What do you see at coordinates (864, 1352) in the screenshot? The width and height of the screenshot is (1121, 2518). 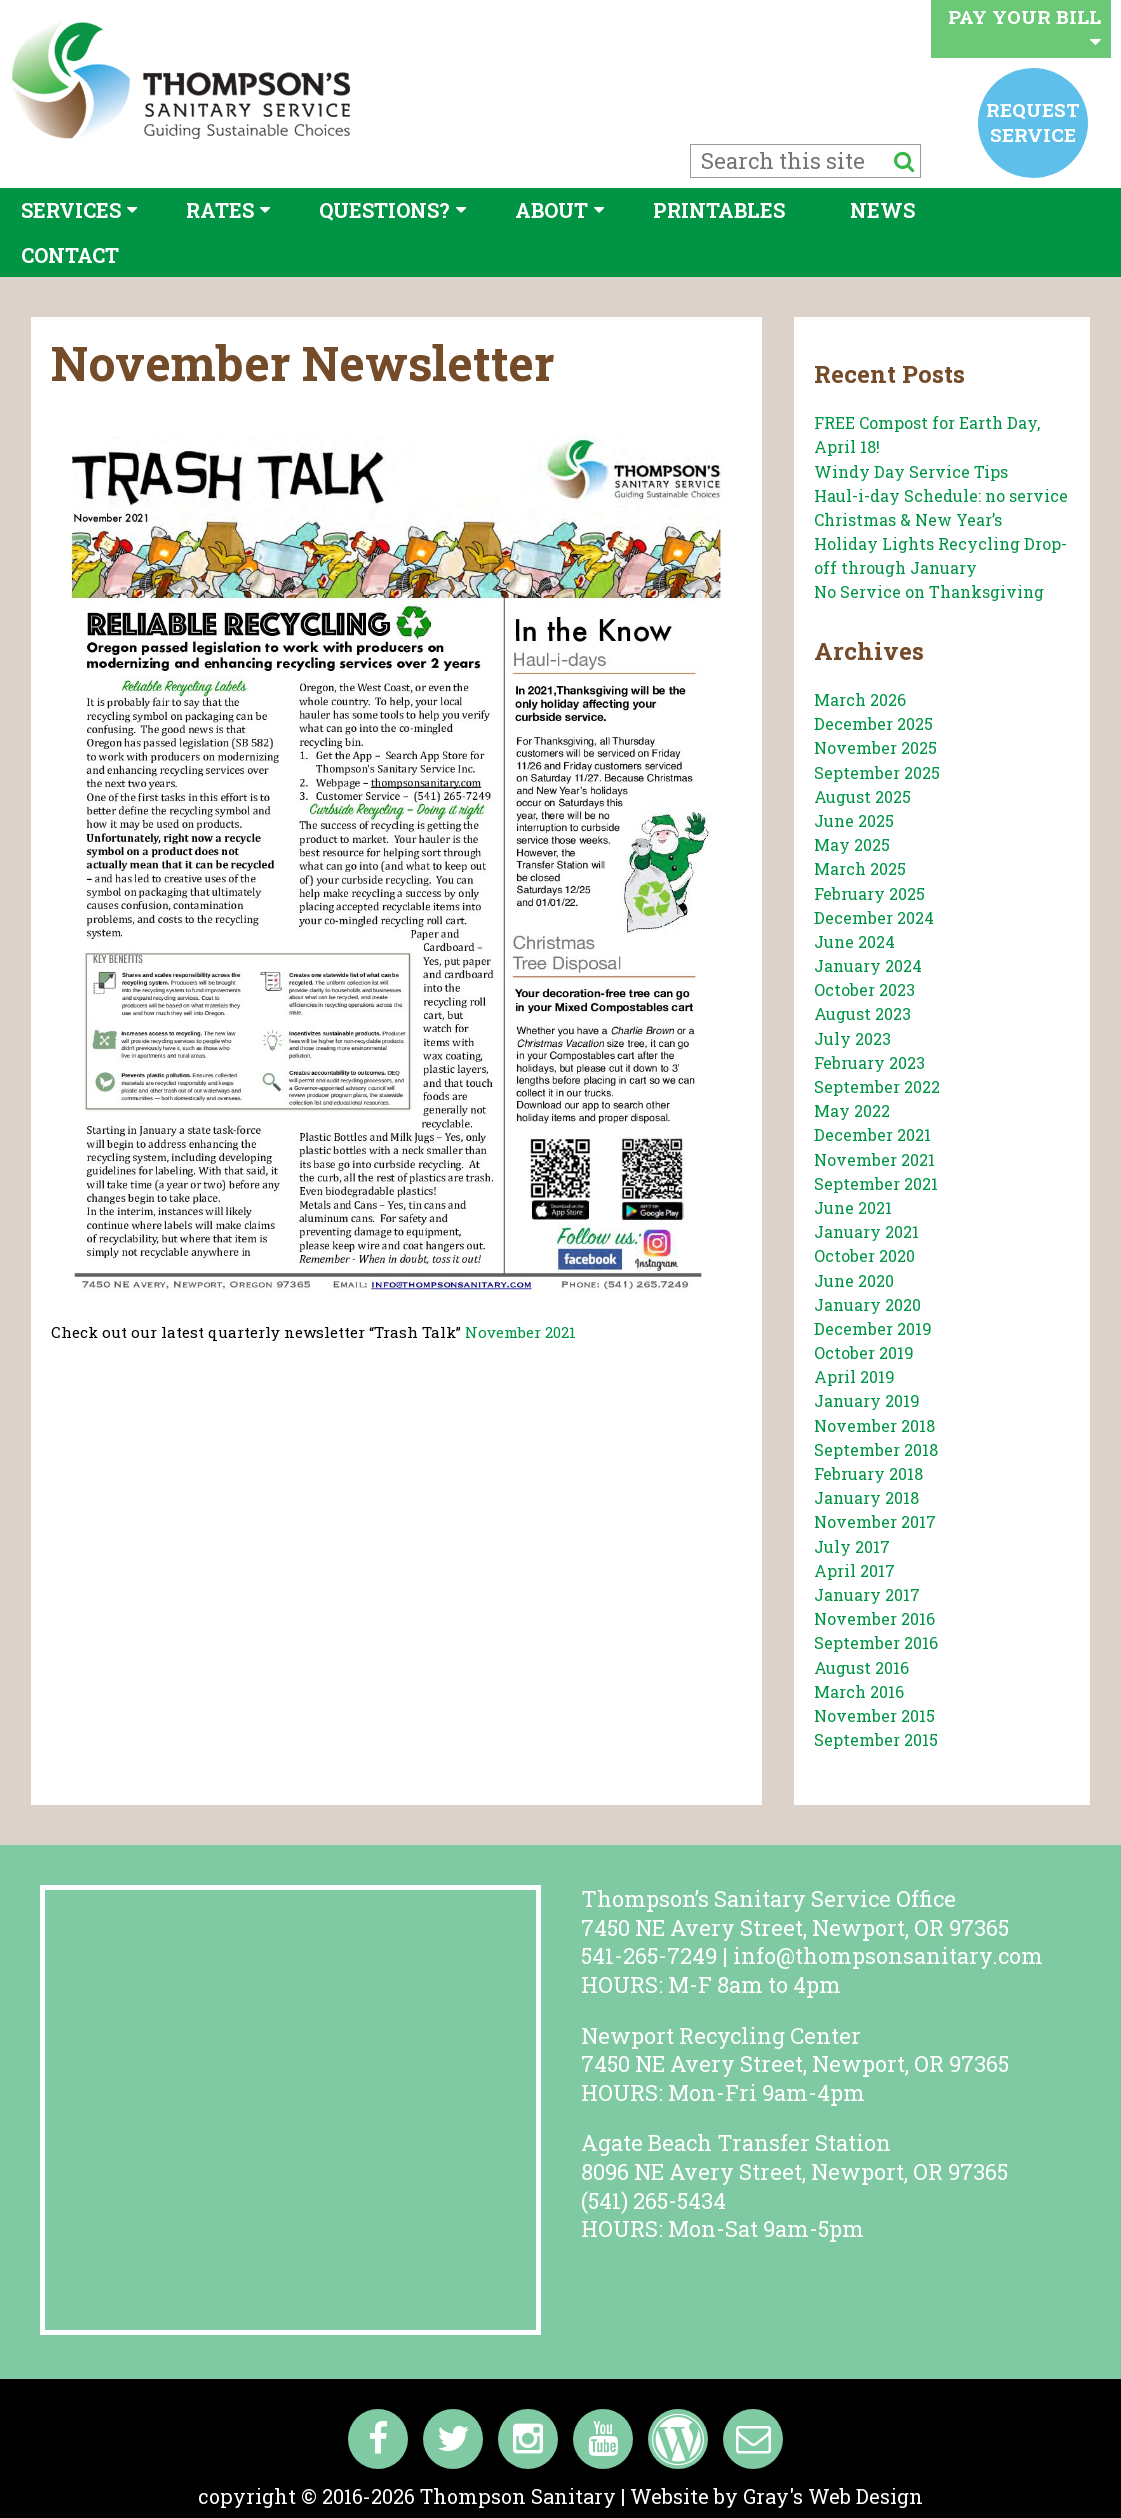 I see `October 2019` at bounding box center [864, 1352].